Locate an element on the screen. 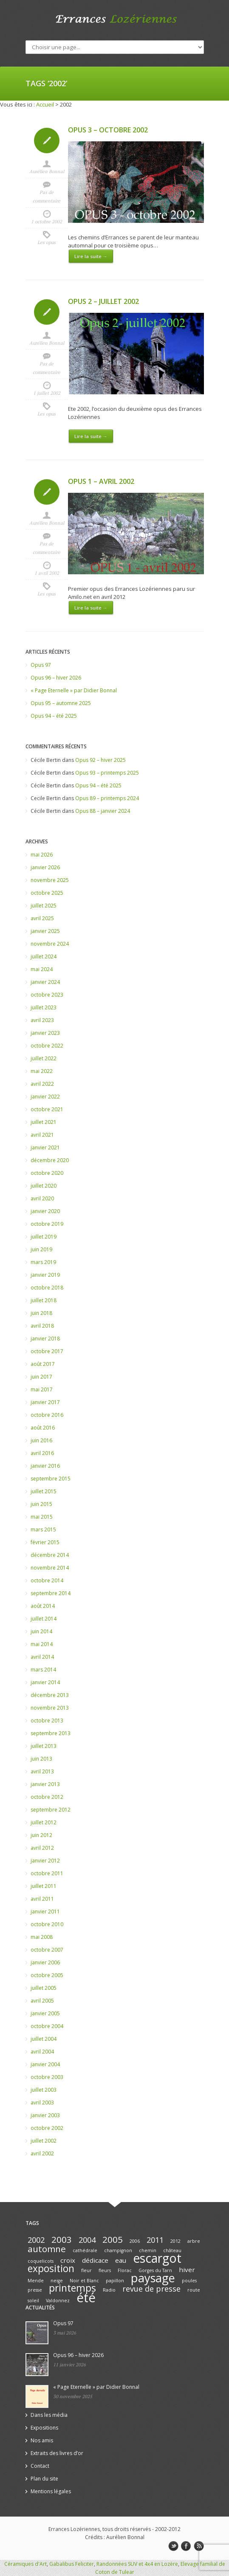 This screenshot has width=229, height=2576. Les opus is located at coordinates (46, 242).